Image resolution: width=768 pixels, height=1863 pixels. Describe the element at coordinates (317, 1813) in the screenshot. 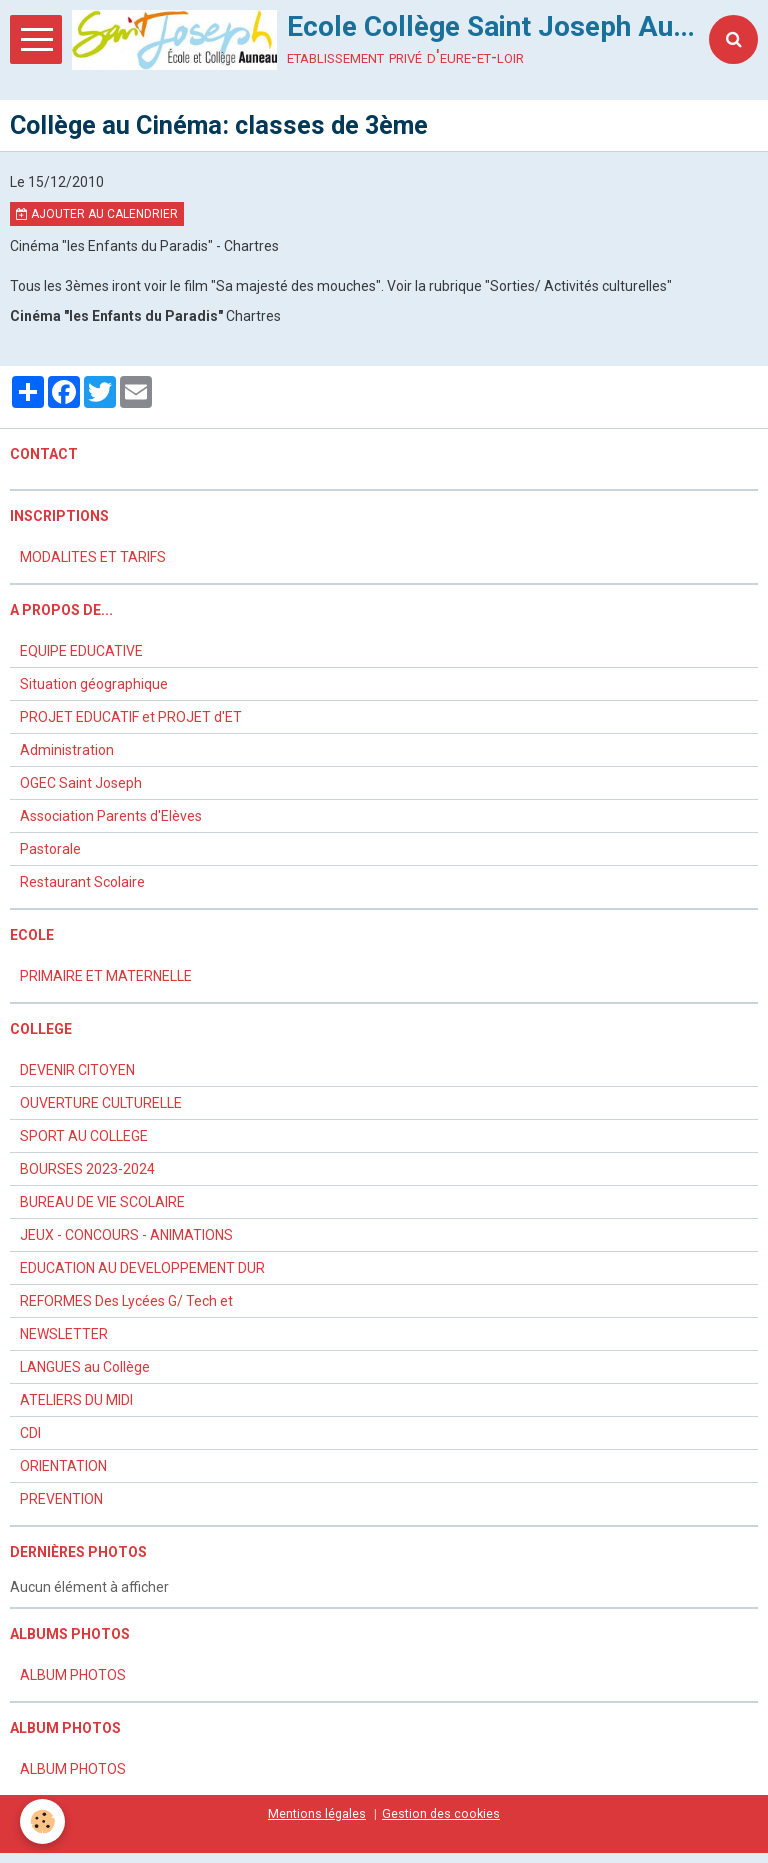

I see `Mentions légales` at that location.